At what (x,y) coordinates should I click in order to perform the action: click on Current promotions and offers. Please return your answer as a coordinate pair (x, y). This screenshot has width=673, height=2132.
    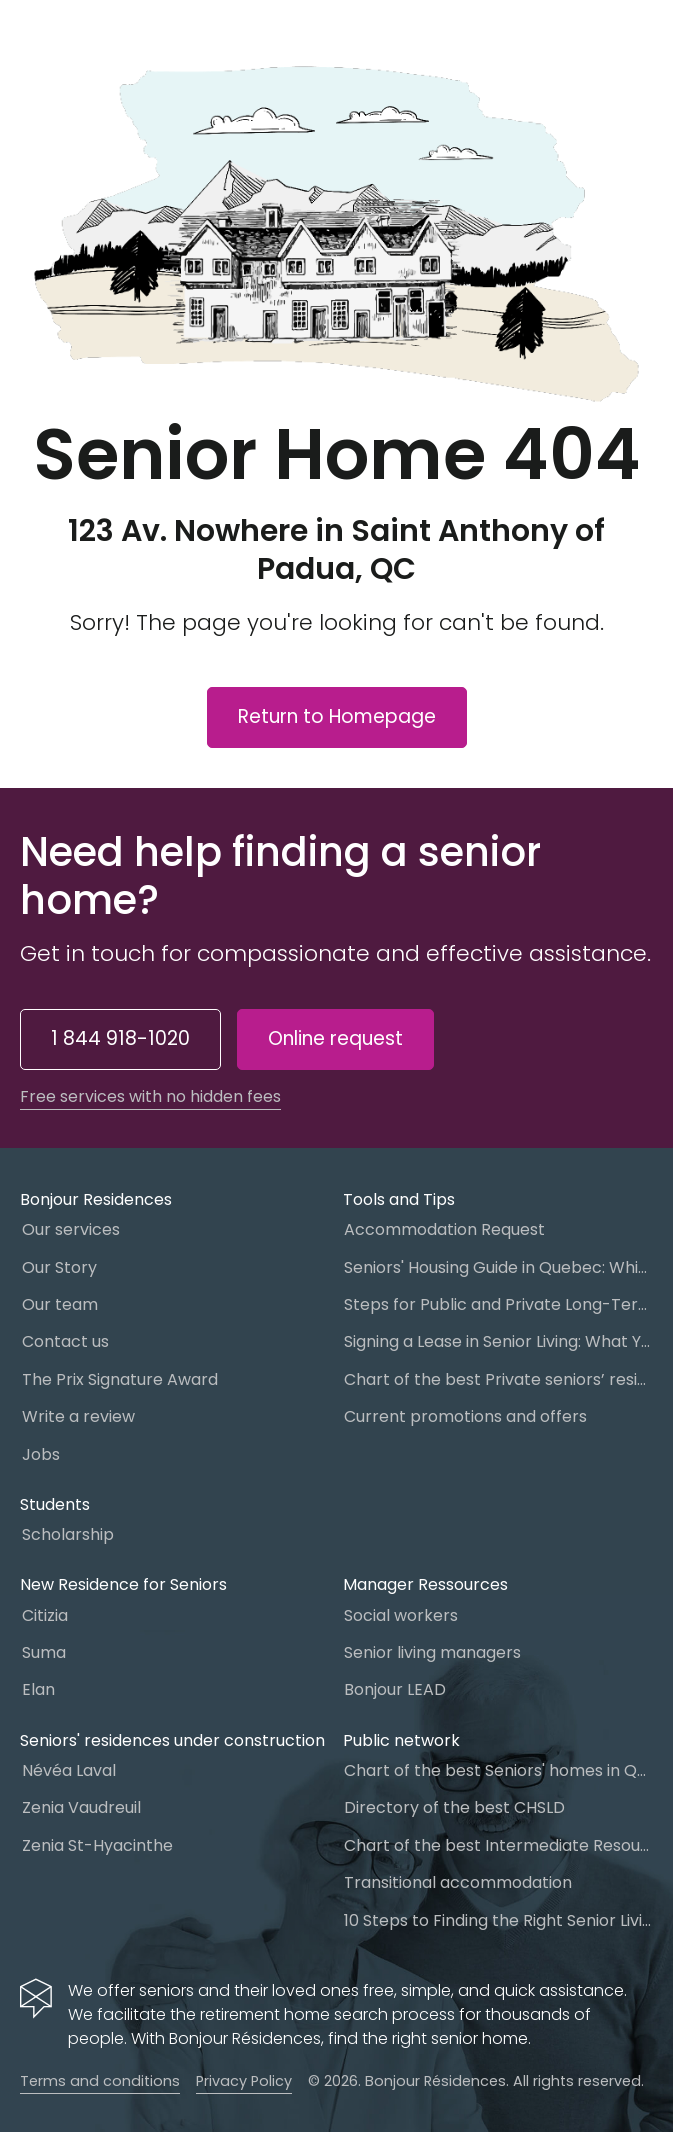
    Looking at the image, I should click on (465, 1416).